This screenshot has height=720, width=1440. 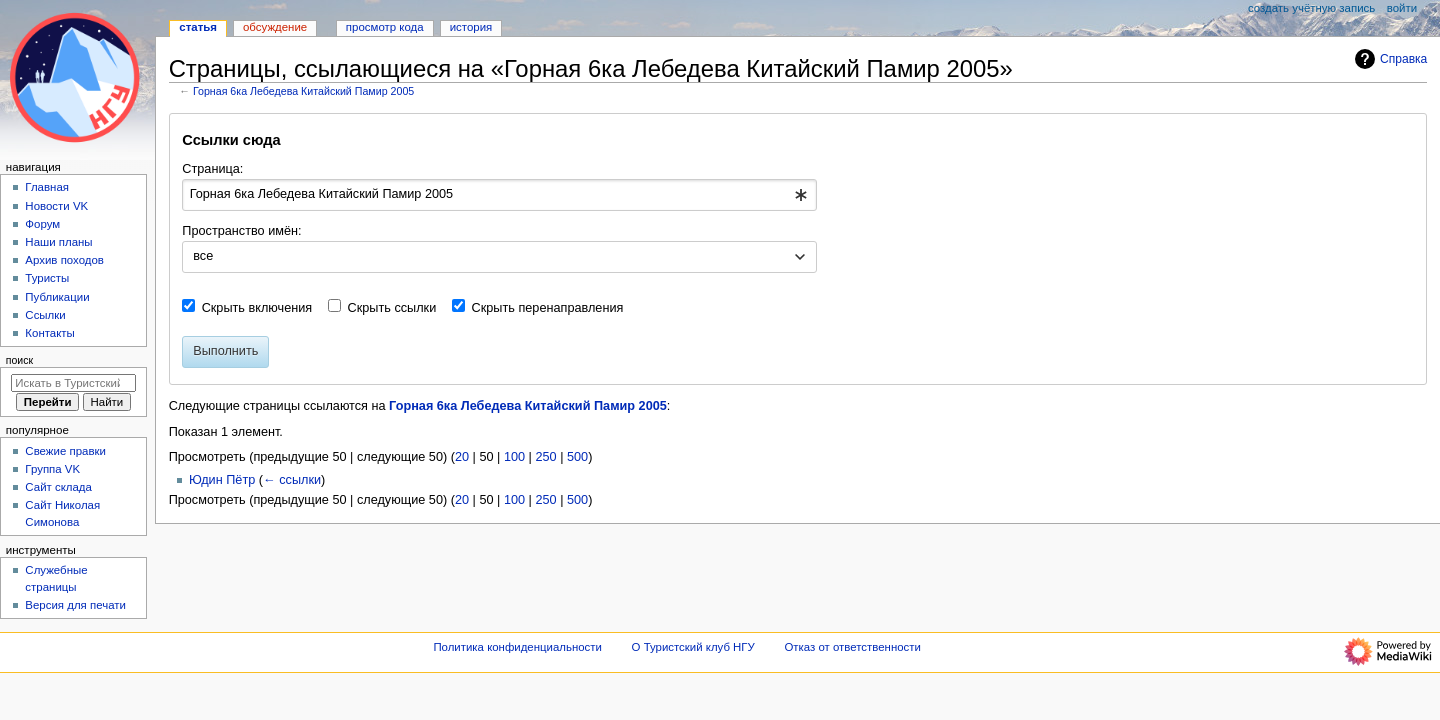 I want to click on Свежие правки, so click(x=65, y=451).